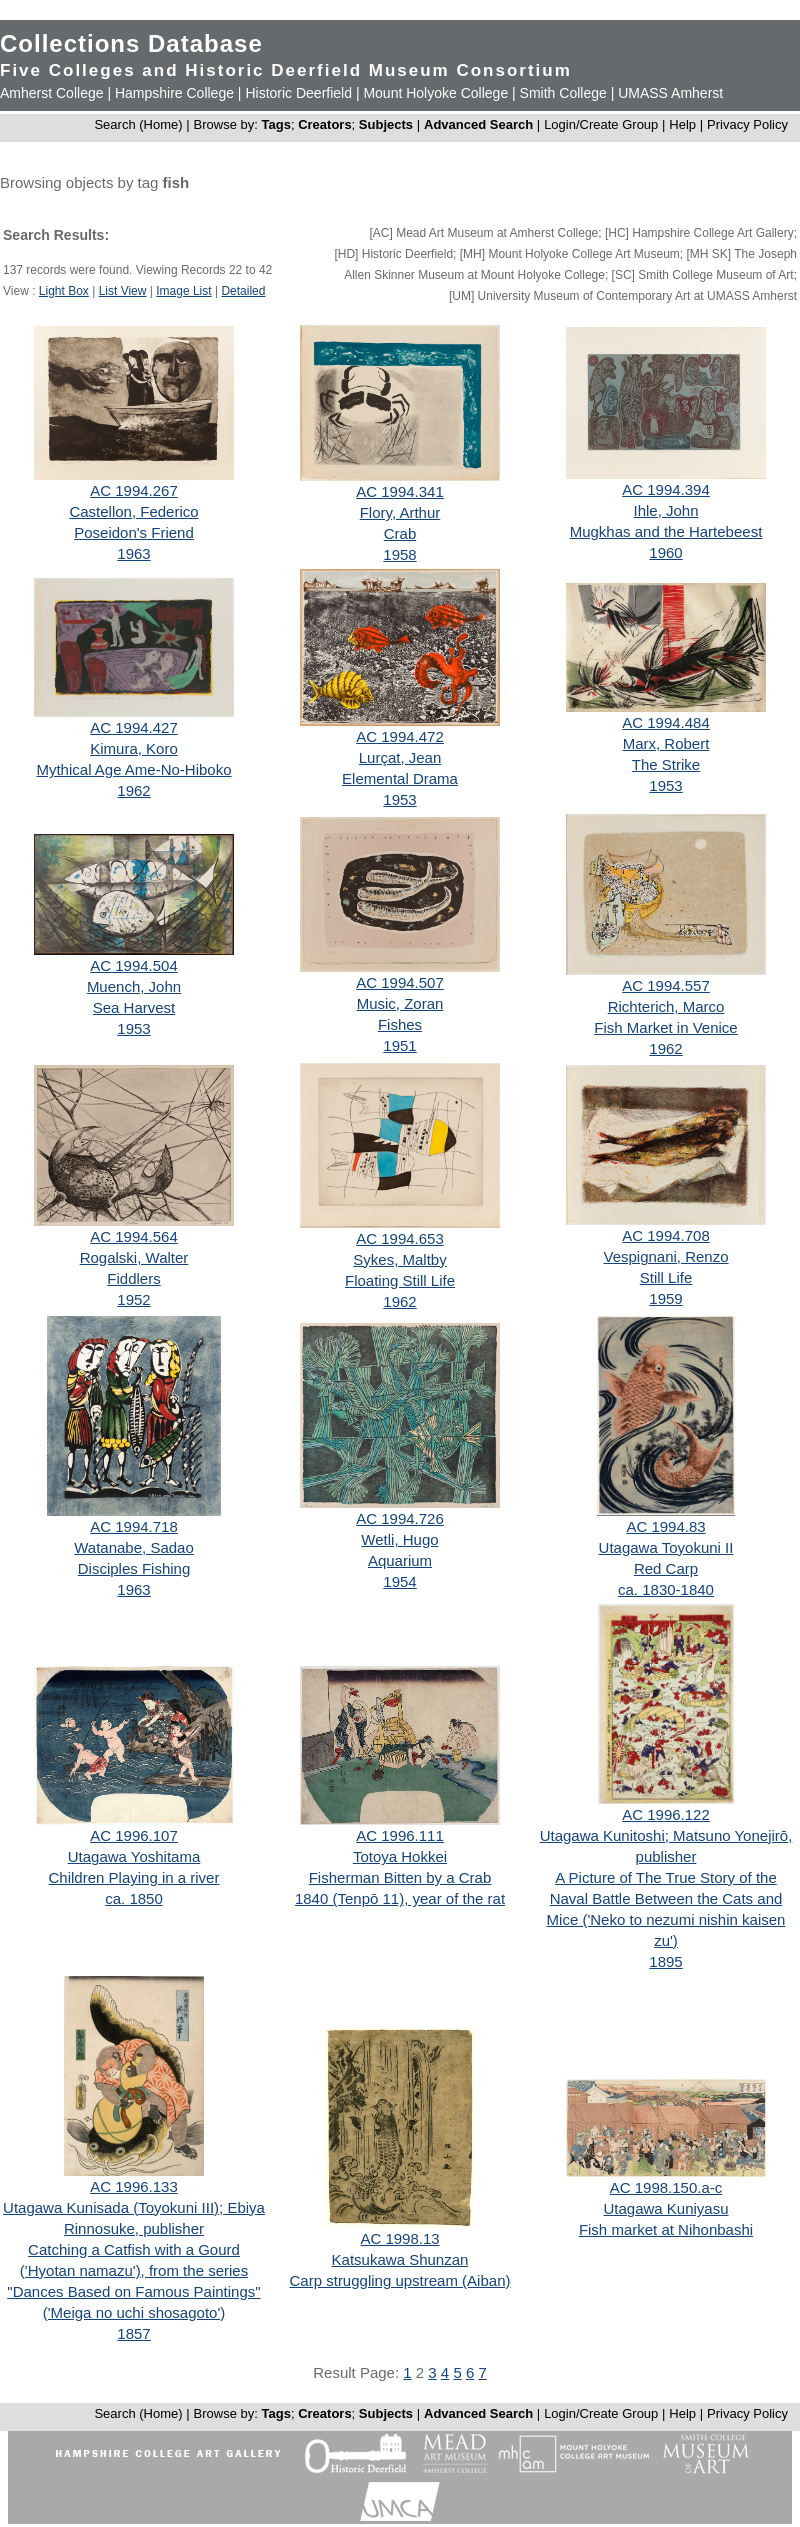  What do you see at coordinates (399, 1581) in the screenshot?
I see `1954` at bounding box center [399, 1581].